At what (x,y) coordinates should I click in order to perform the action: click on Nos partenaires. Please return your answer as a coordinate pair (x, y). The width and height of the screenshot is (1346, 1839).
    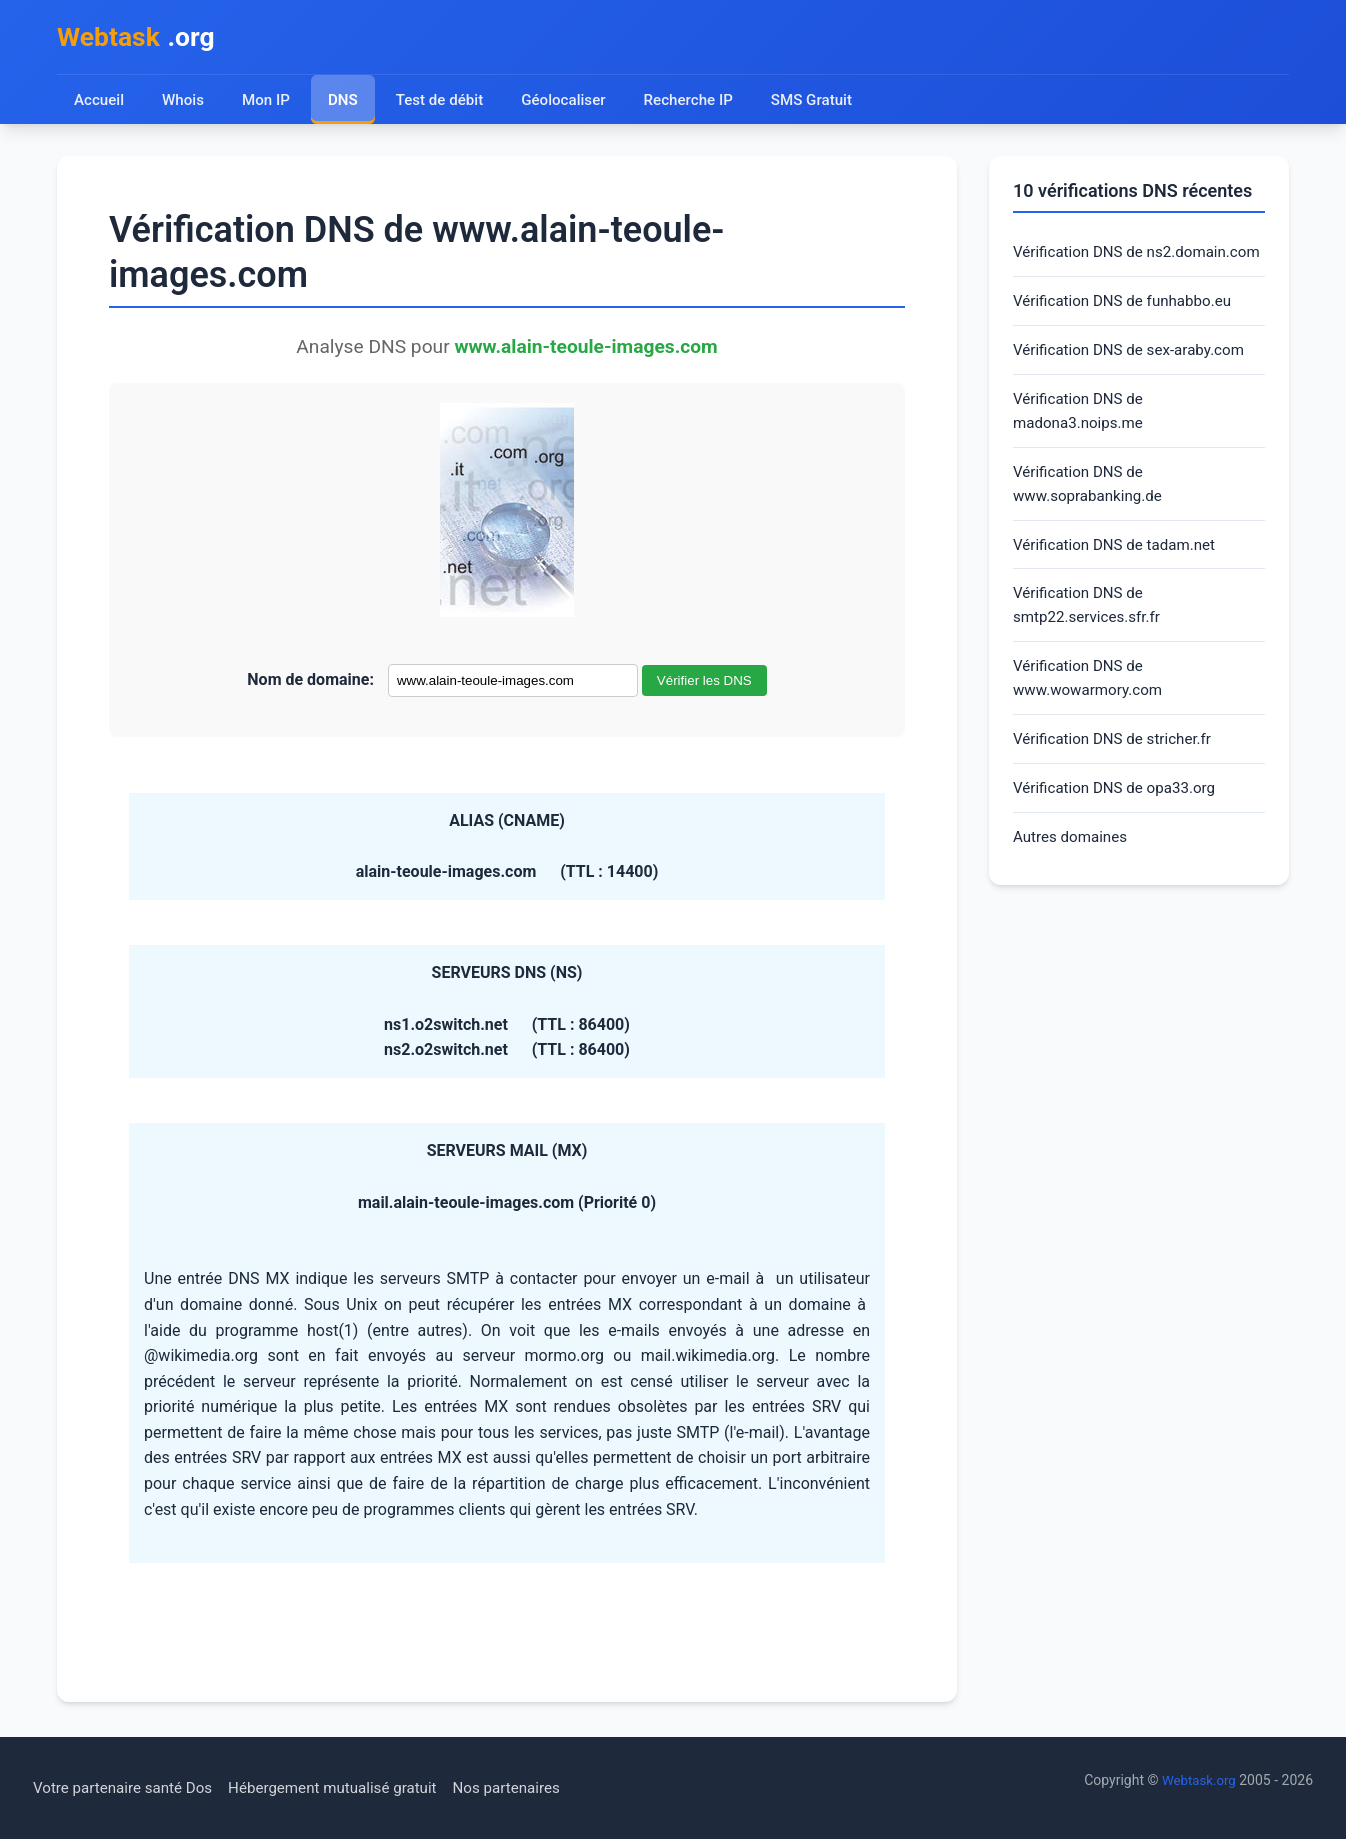
    Looking at the image, I should click on (531, 1787).